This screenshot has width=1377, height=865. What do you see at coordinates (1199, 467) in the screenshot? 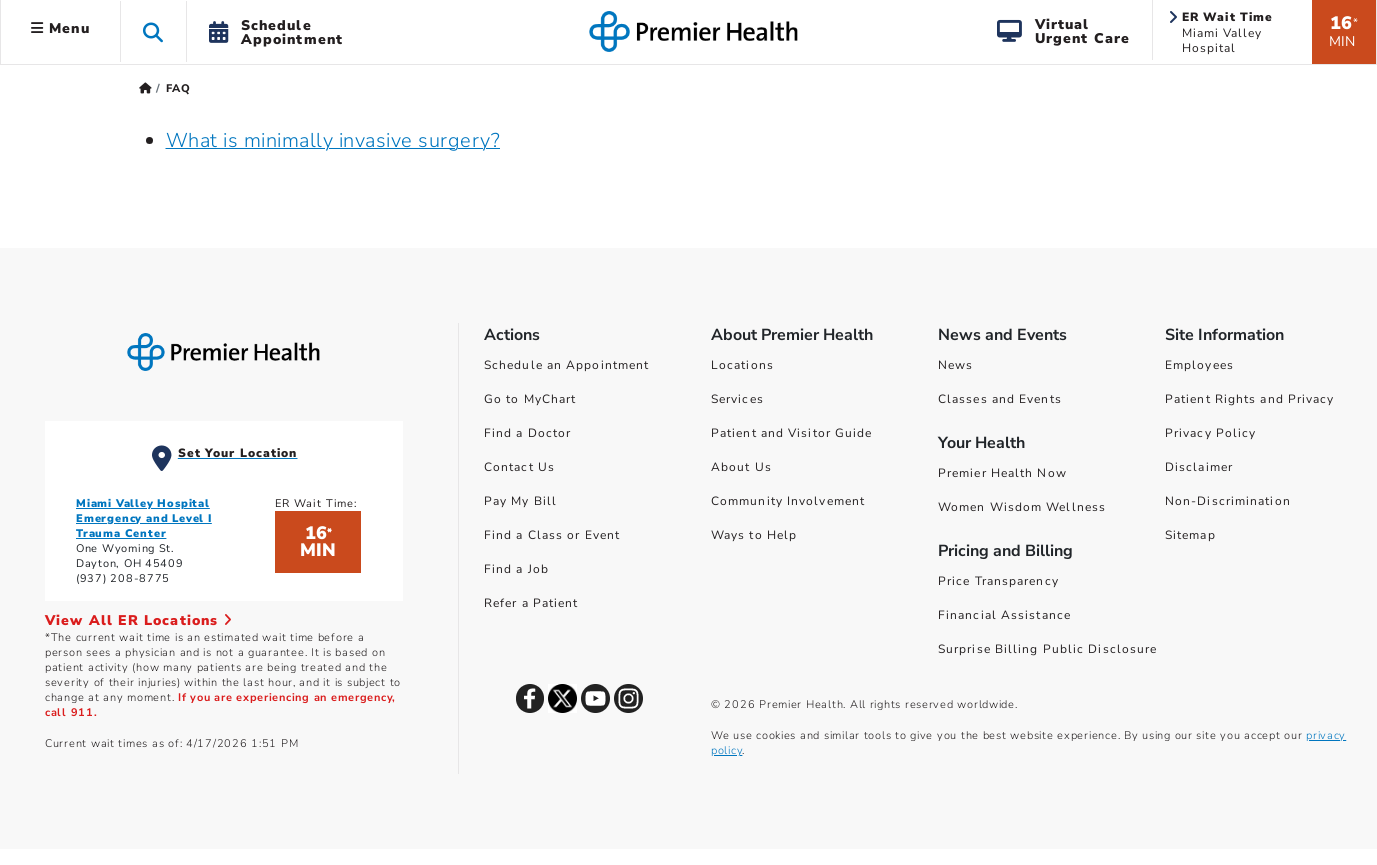
I see `Disclaimer` at bounding box center [1199, 467].